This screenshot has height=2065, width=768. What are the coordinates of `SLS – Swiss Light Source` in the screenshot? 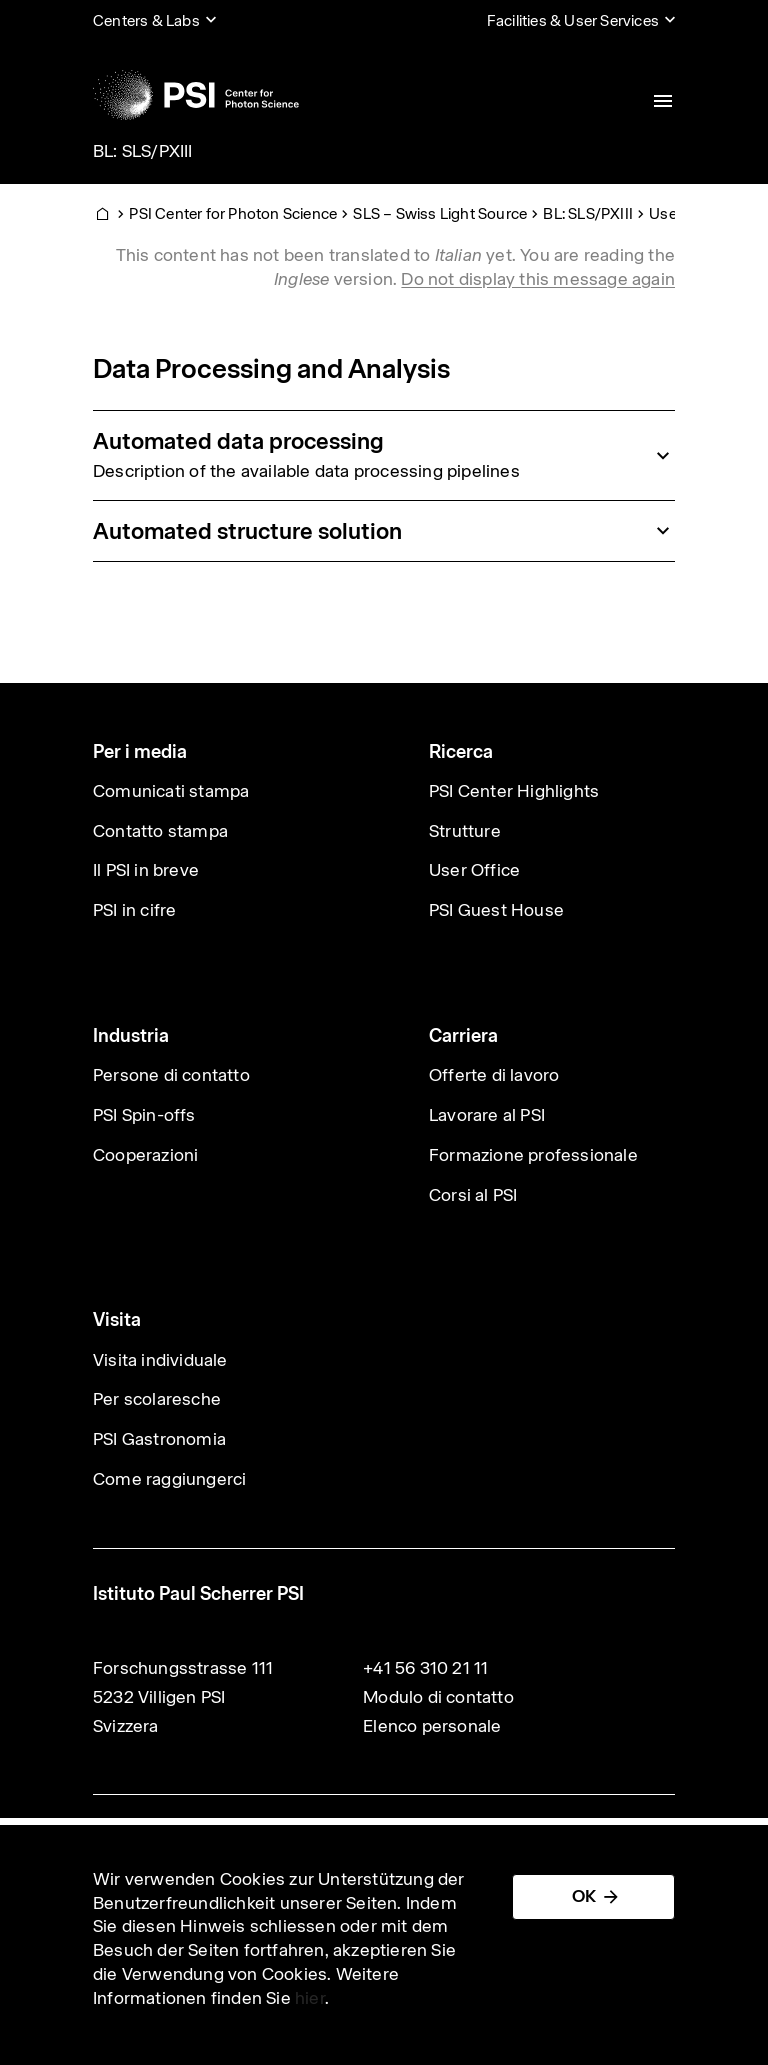 It's located at (440, 213).